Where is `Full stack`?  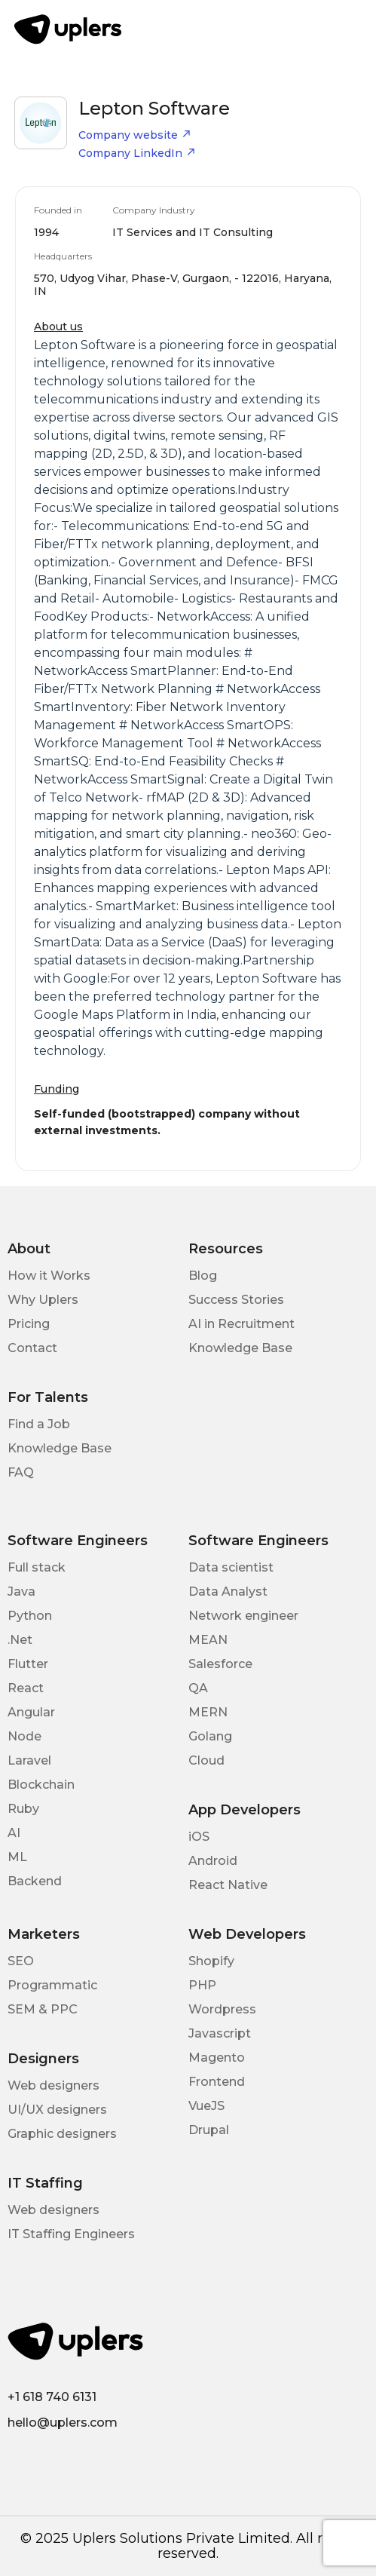
Full stack is located at coordinates (37, 1567).